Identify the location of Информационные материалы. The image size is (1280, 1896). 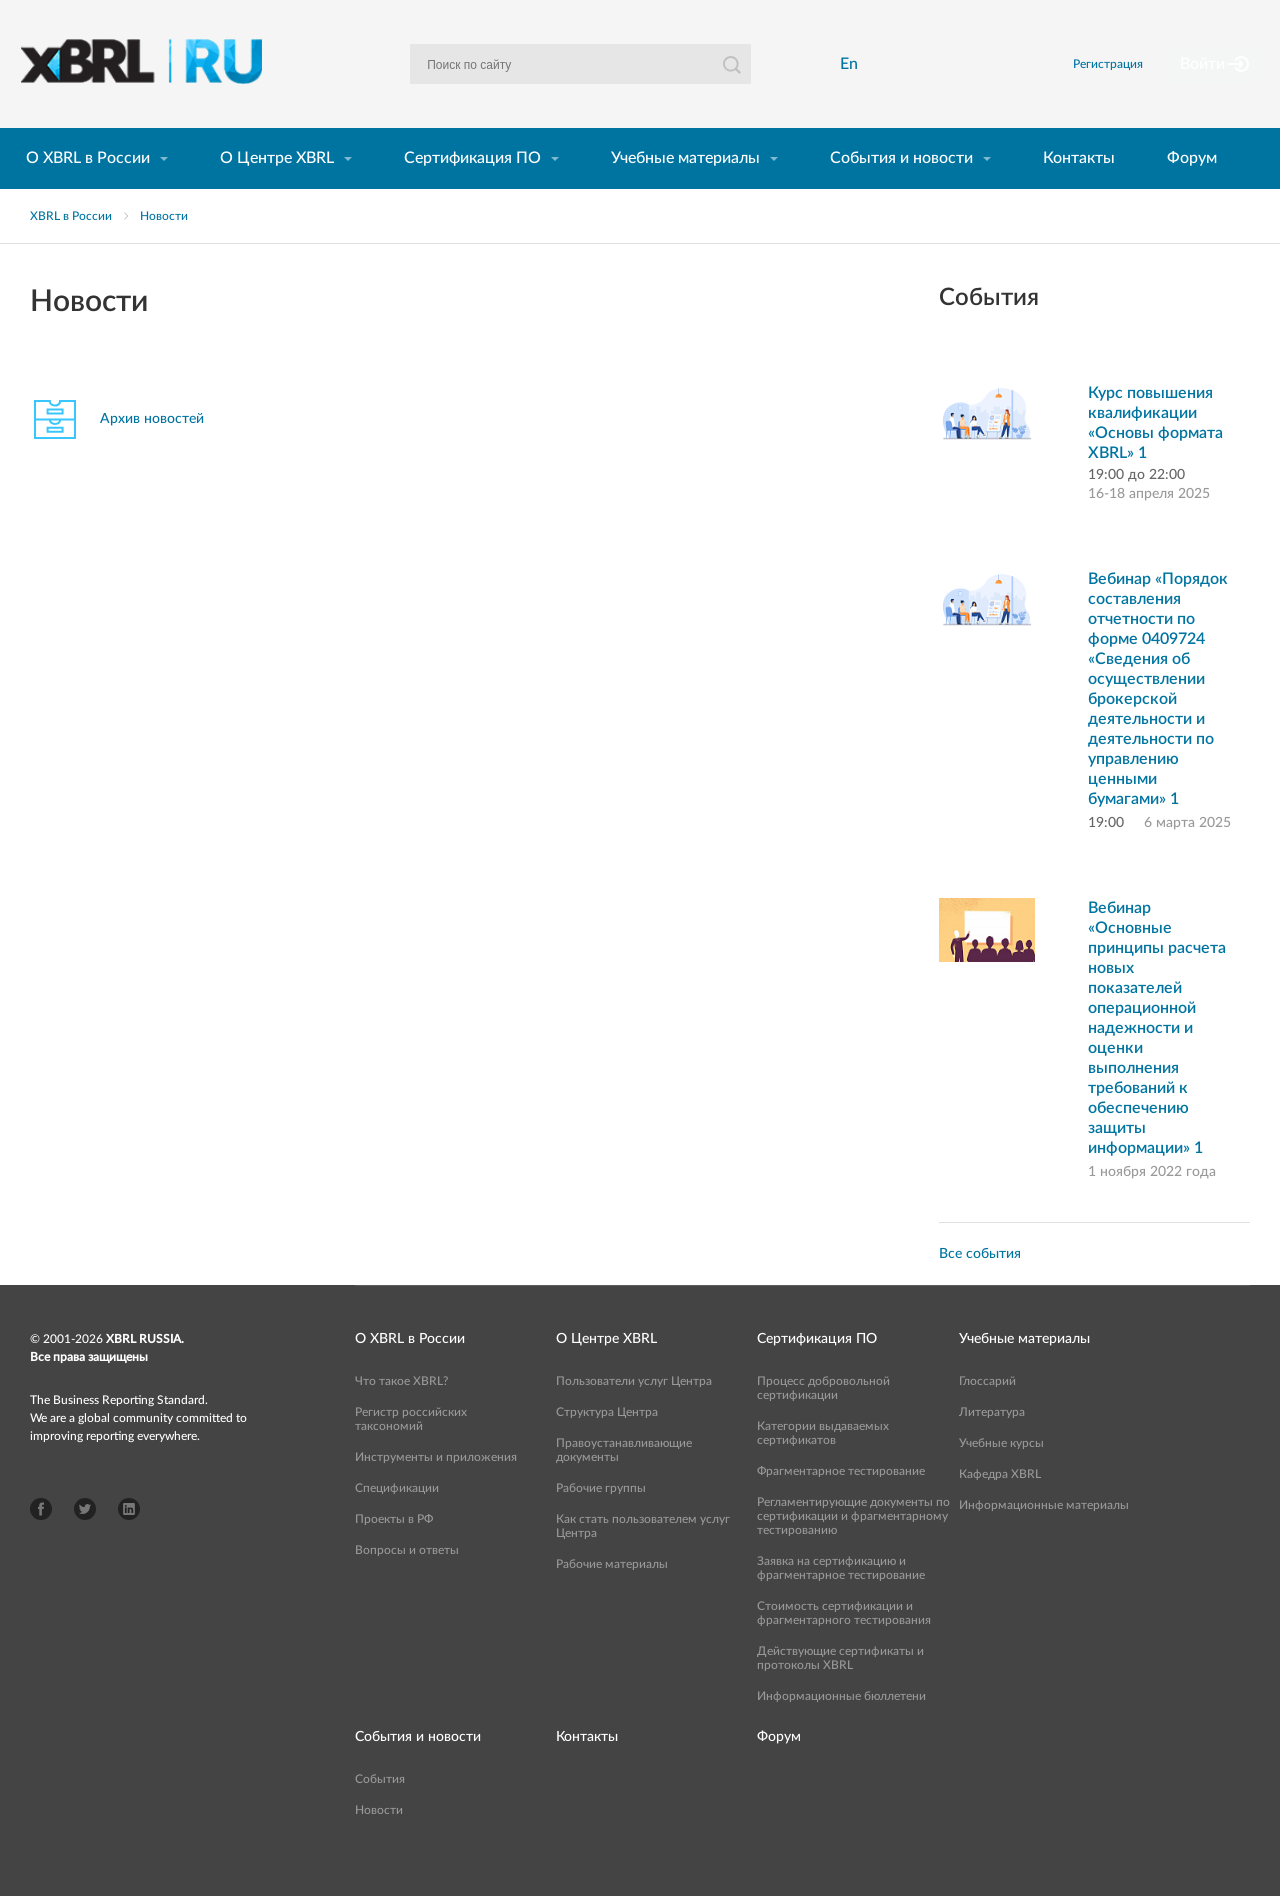
(1044, 1539).